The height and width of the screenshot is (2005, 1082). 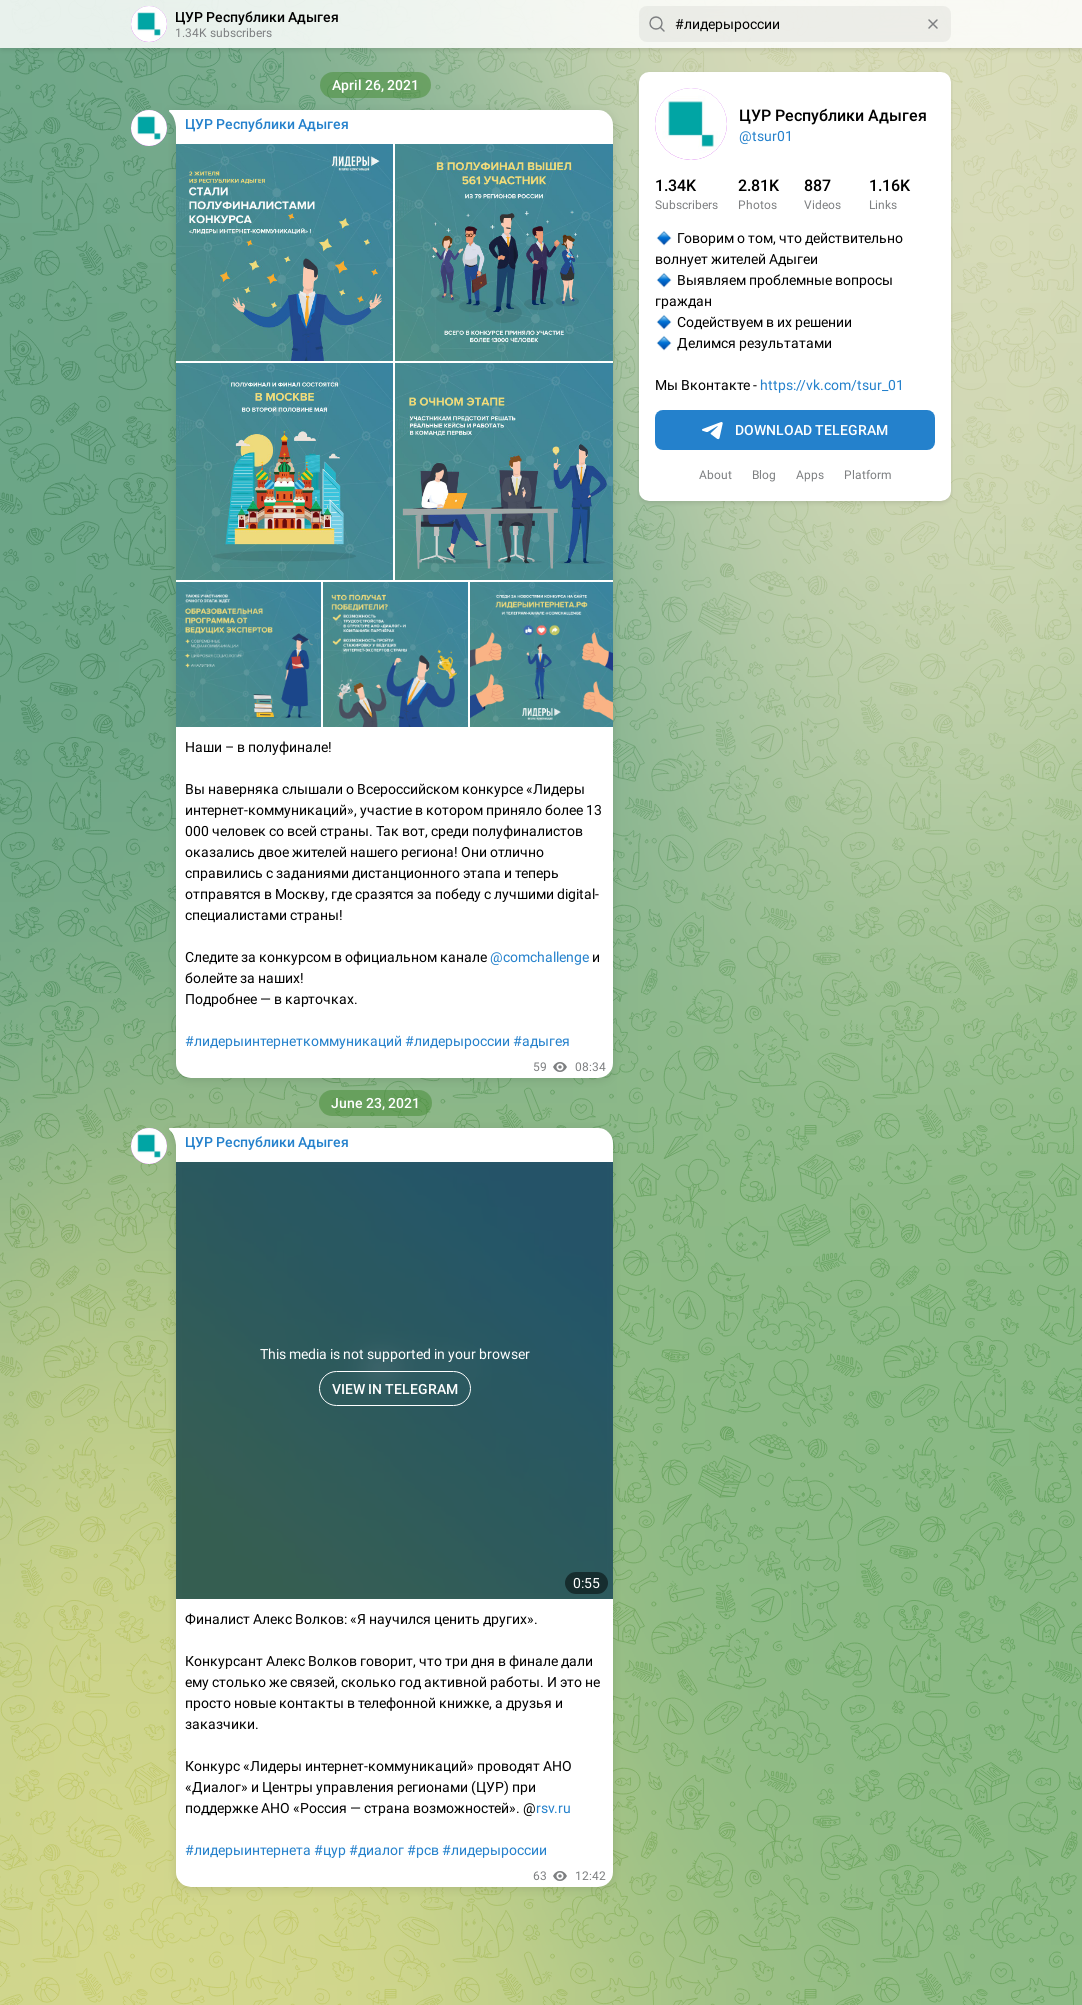 I want to click on #цур, so click(x=330, y=1850).